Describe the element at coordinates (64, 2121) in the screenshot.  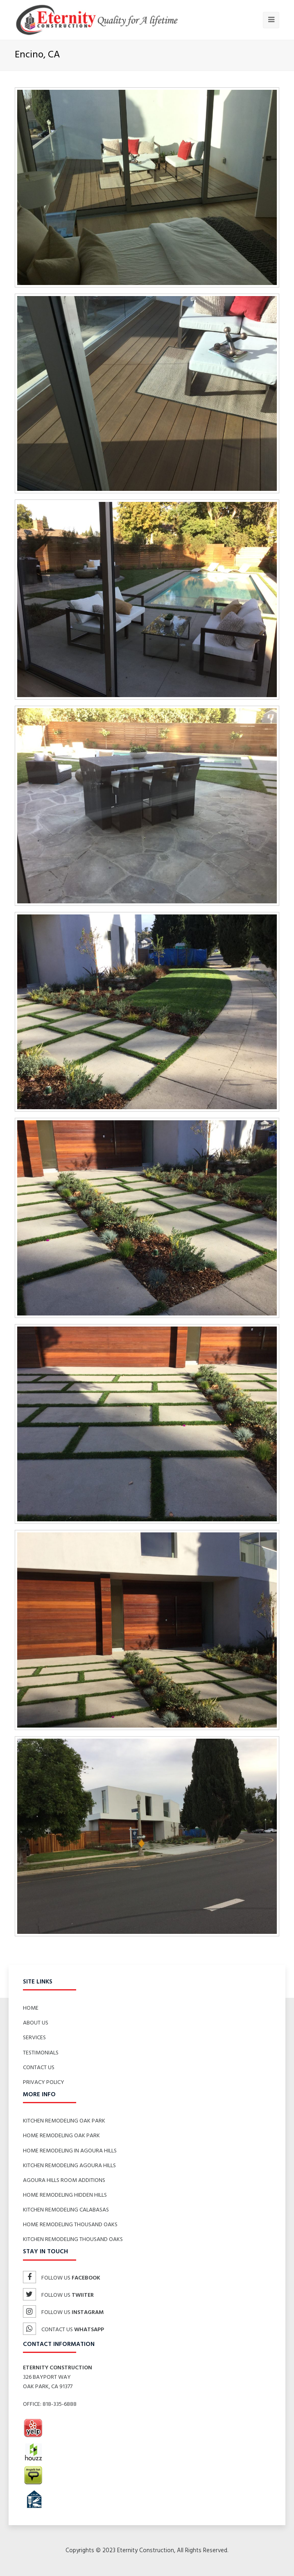
I see `Kitchen Remodeling Oak Park` at that location.